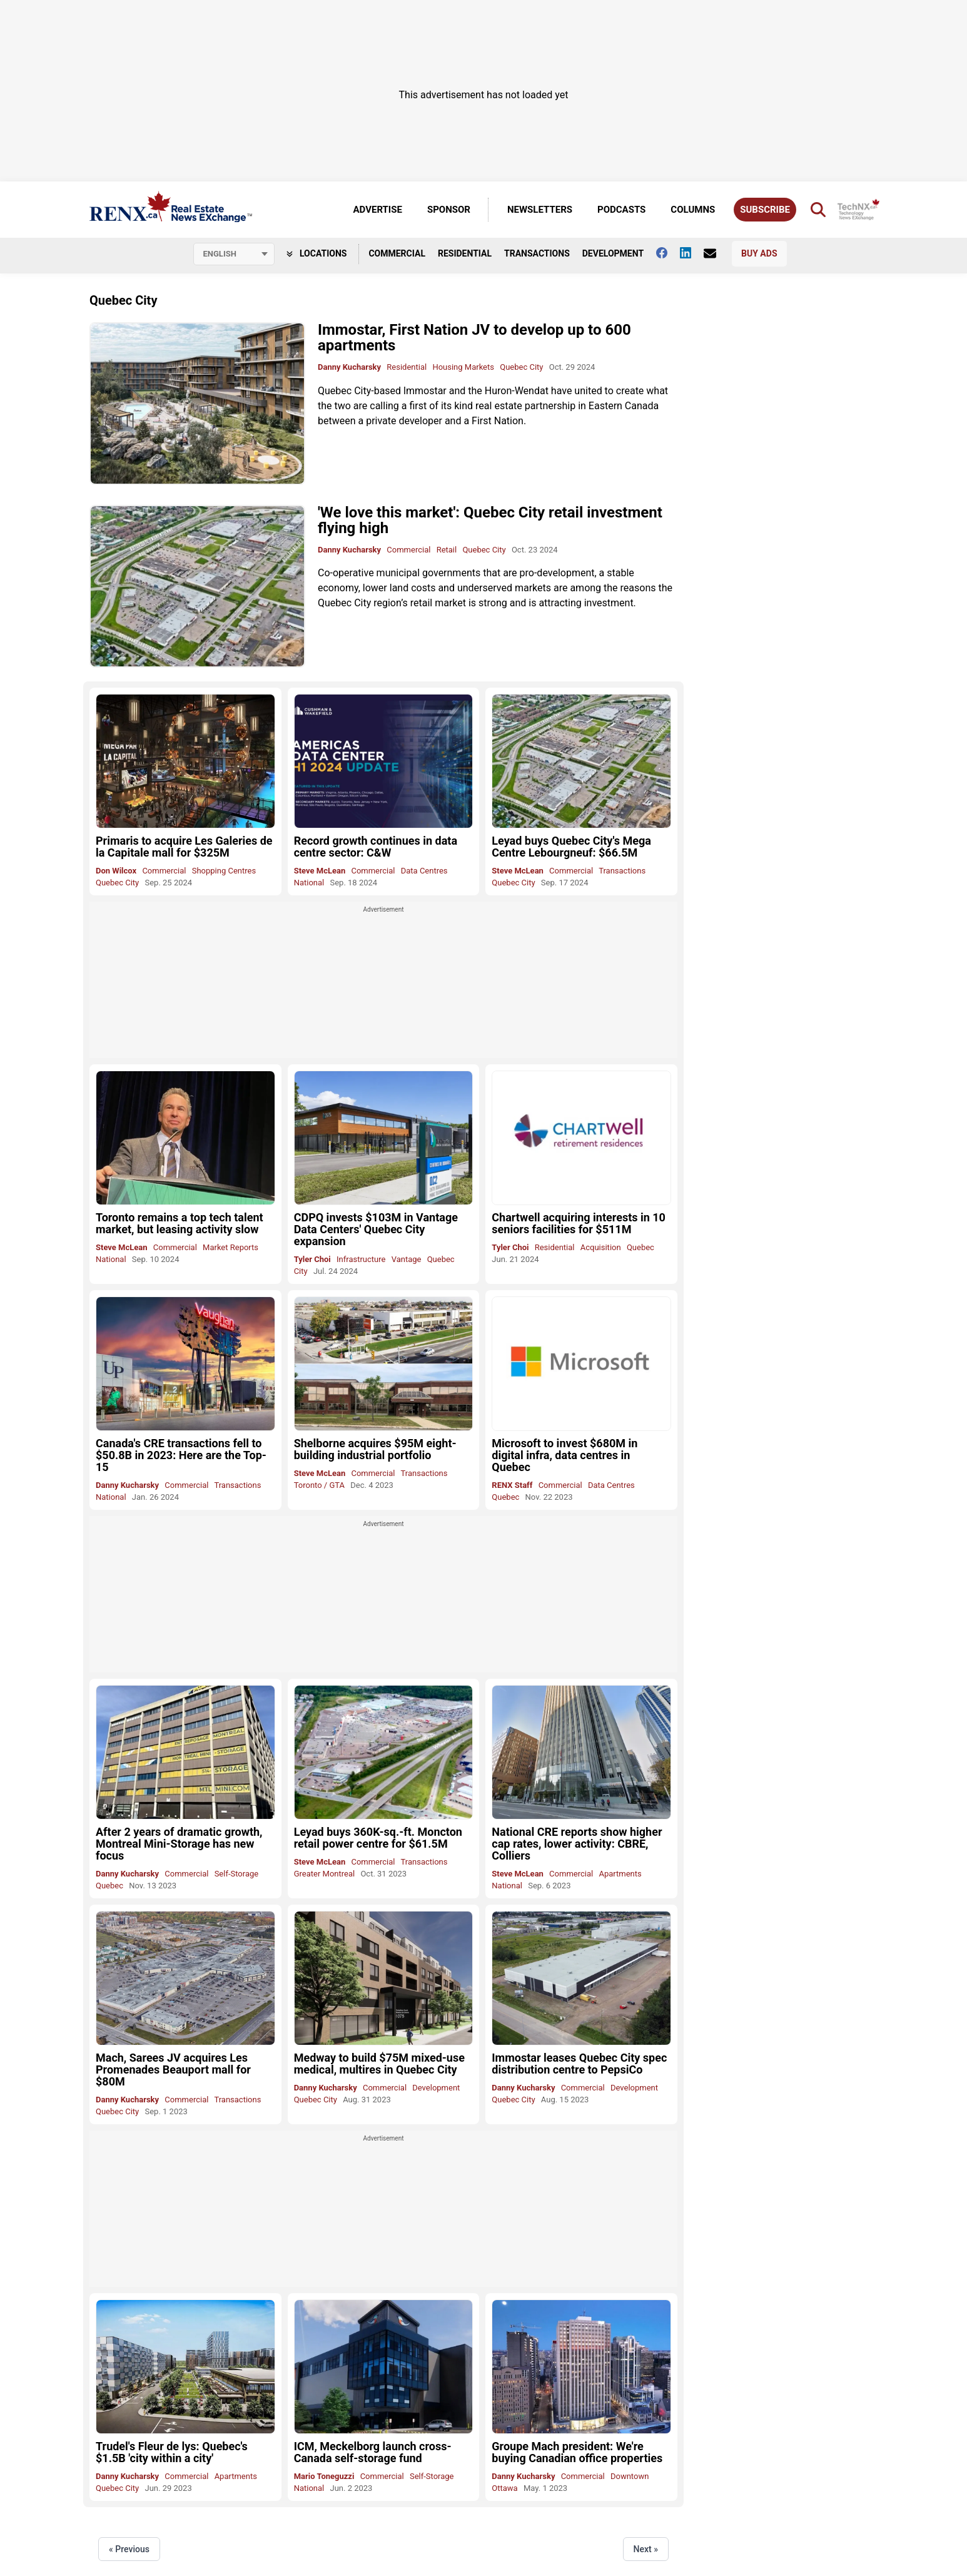 Image resolution: width=967 pixels, height=2576 pixels. What do you see at coordinates (375, 846) in the screenshot?
I see `Record growth continues in data centre sector: C&W` at bounding box center [375, 846].